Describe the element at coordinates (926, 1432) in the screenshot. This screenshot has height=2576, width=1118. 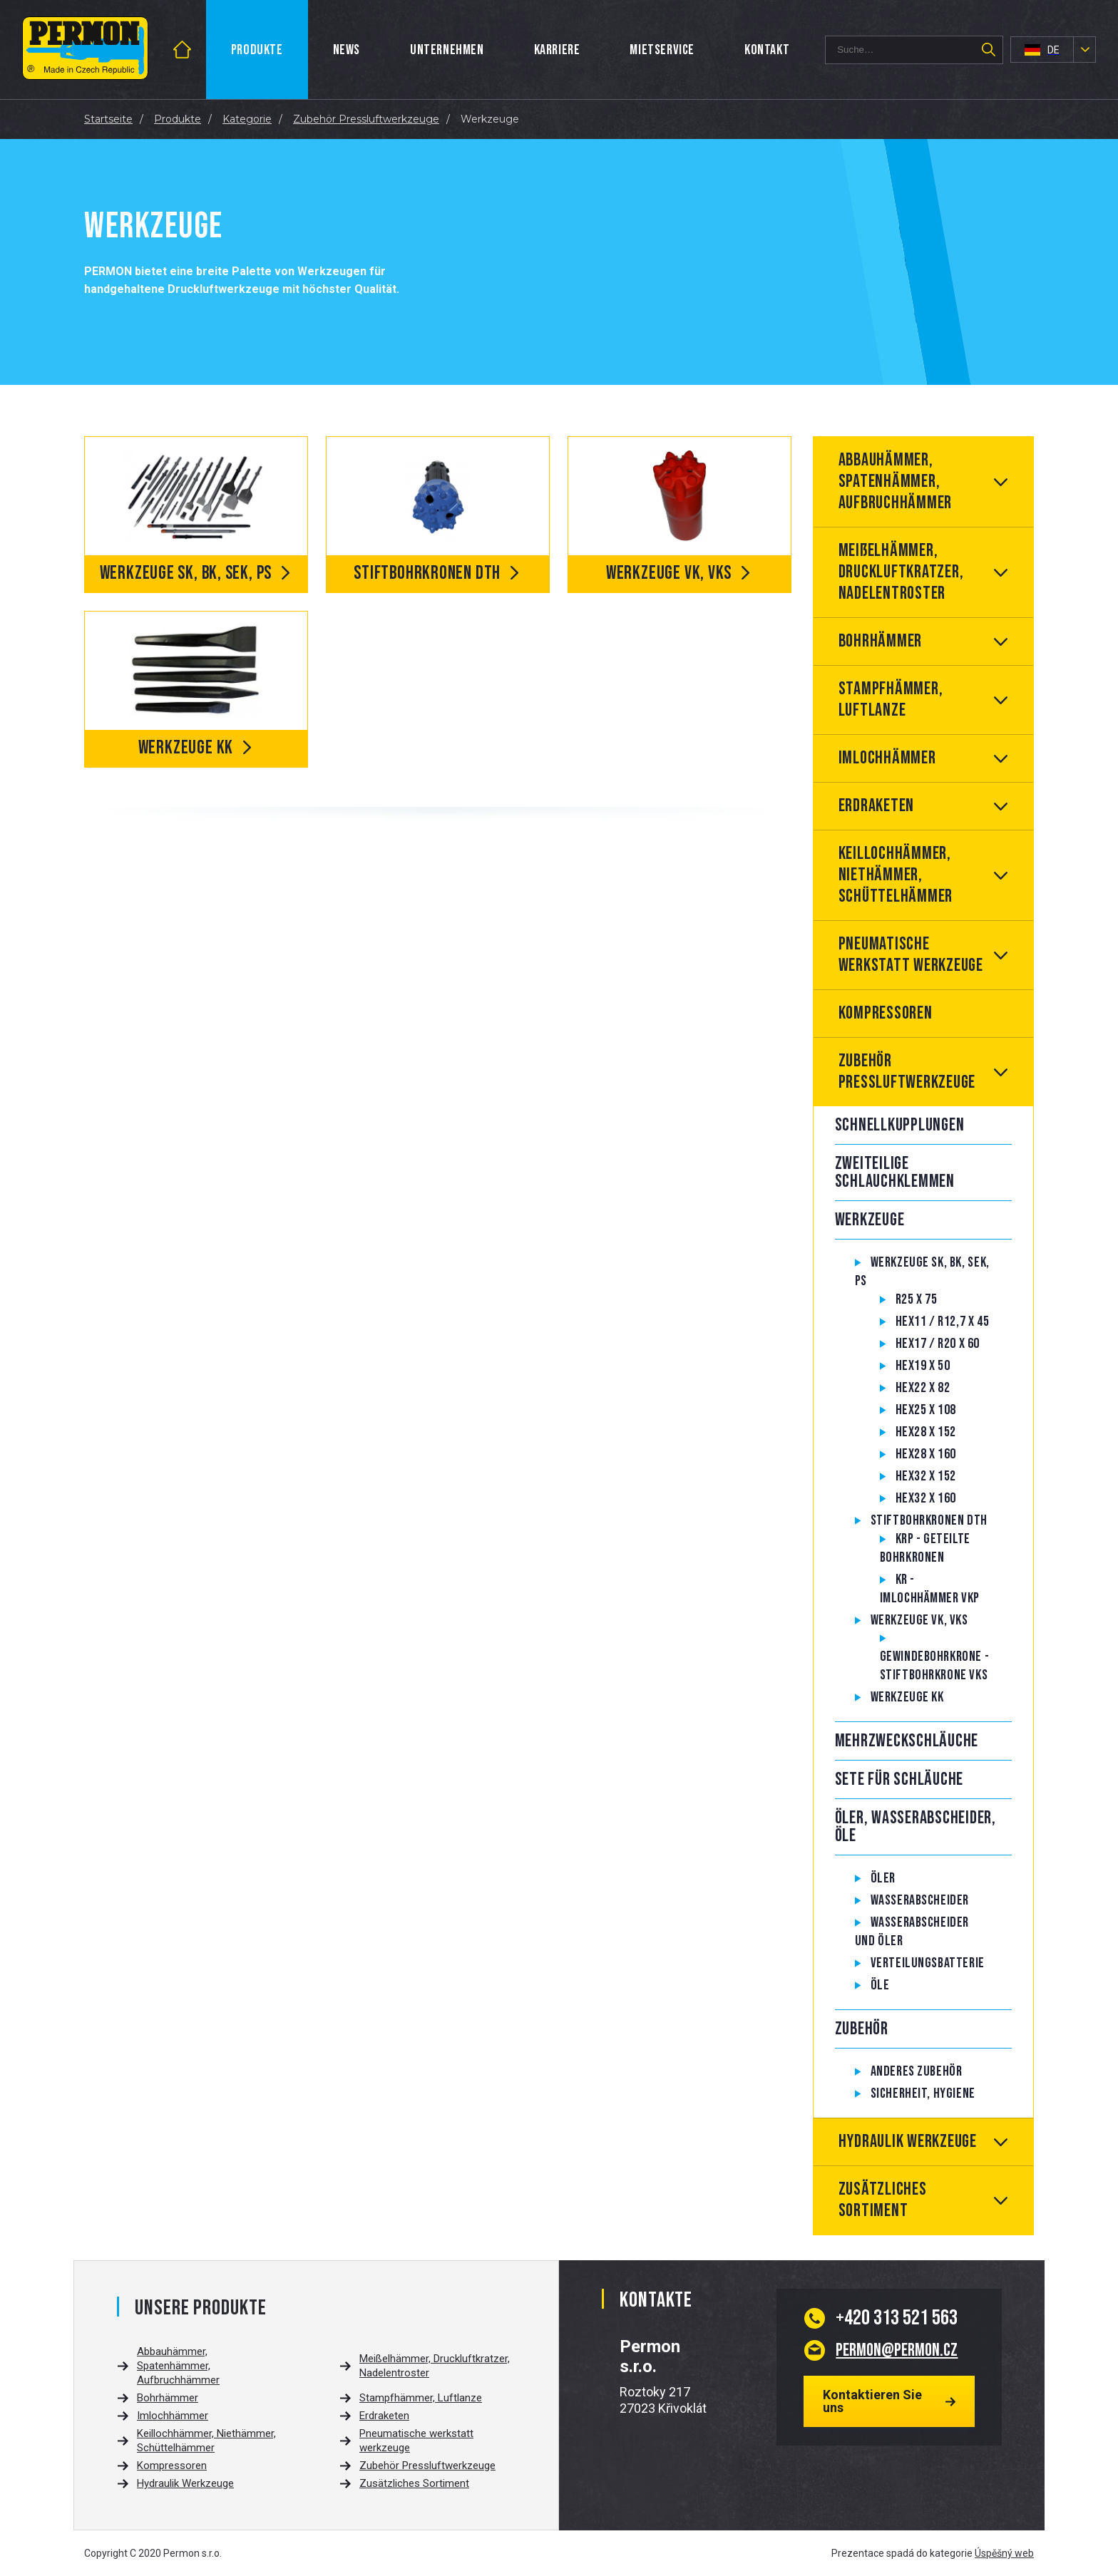
I see `Hex28 x 152` at that location.